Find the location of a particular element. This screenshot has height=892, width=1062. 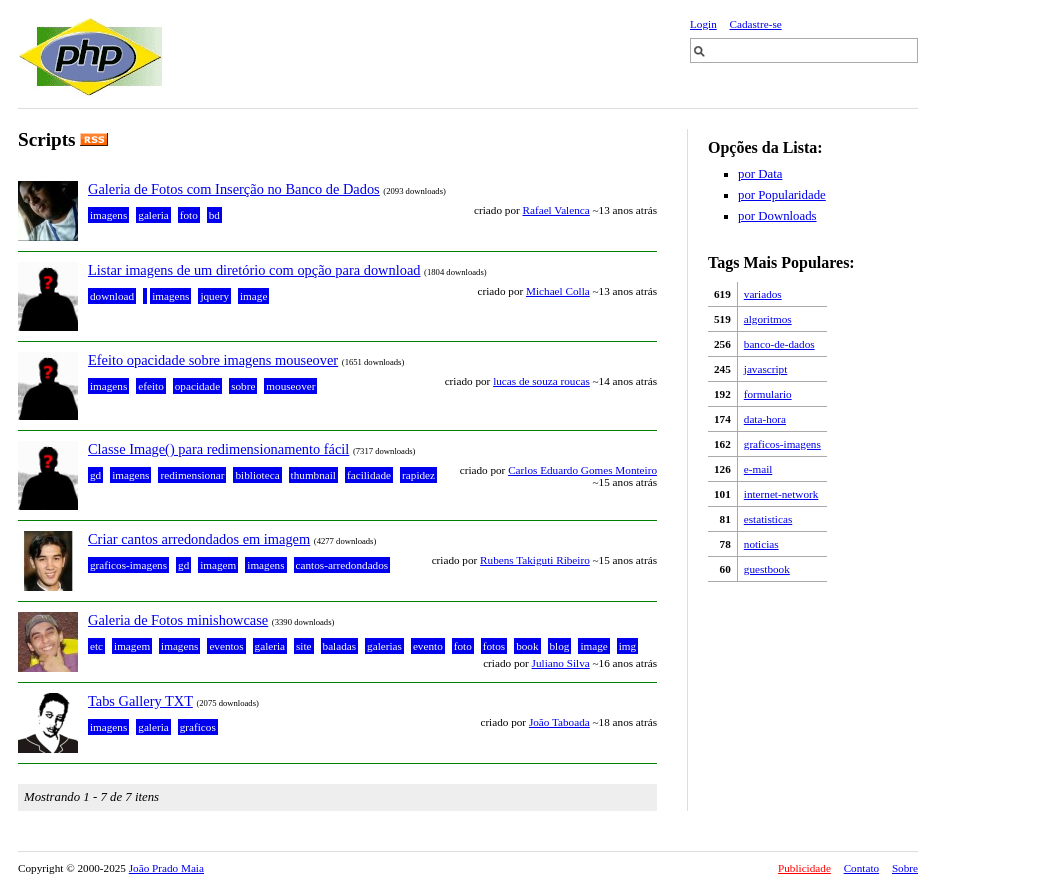

image is located at coordinates (253, 296).